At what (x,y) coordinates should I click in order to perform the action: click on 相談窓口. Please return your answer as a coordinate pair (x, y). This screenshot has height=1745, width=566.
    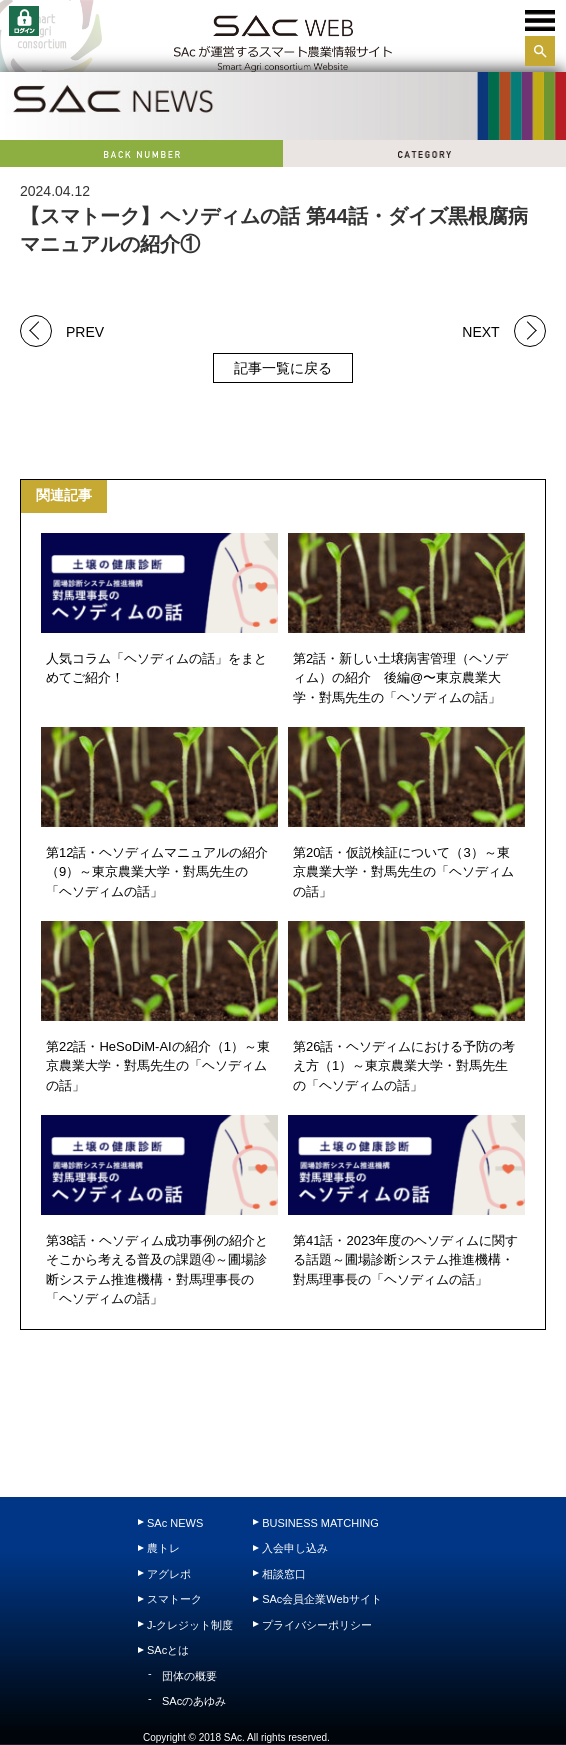
    Looking at the image, I should click on (284, 1574).